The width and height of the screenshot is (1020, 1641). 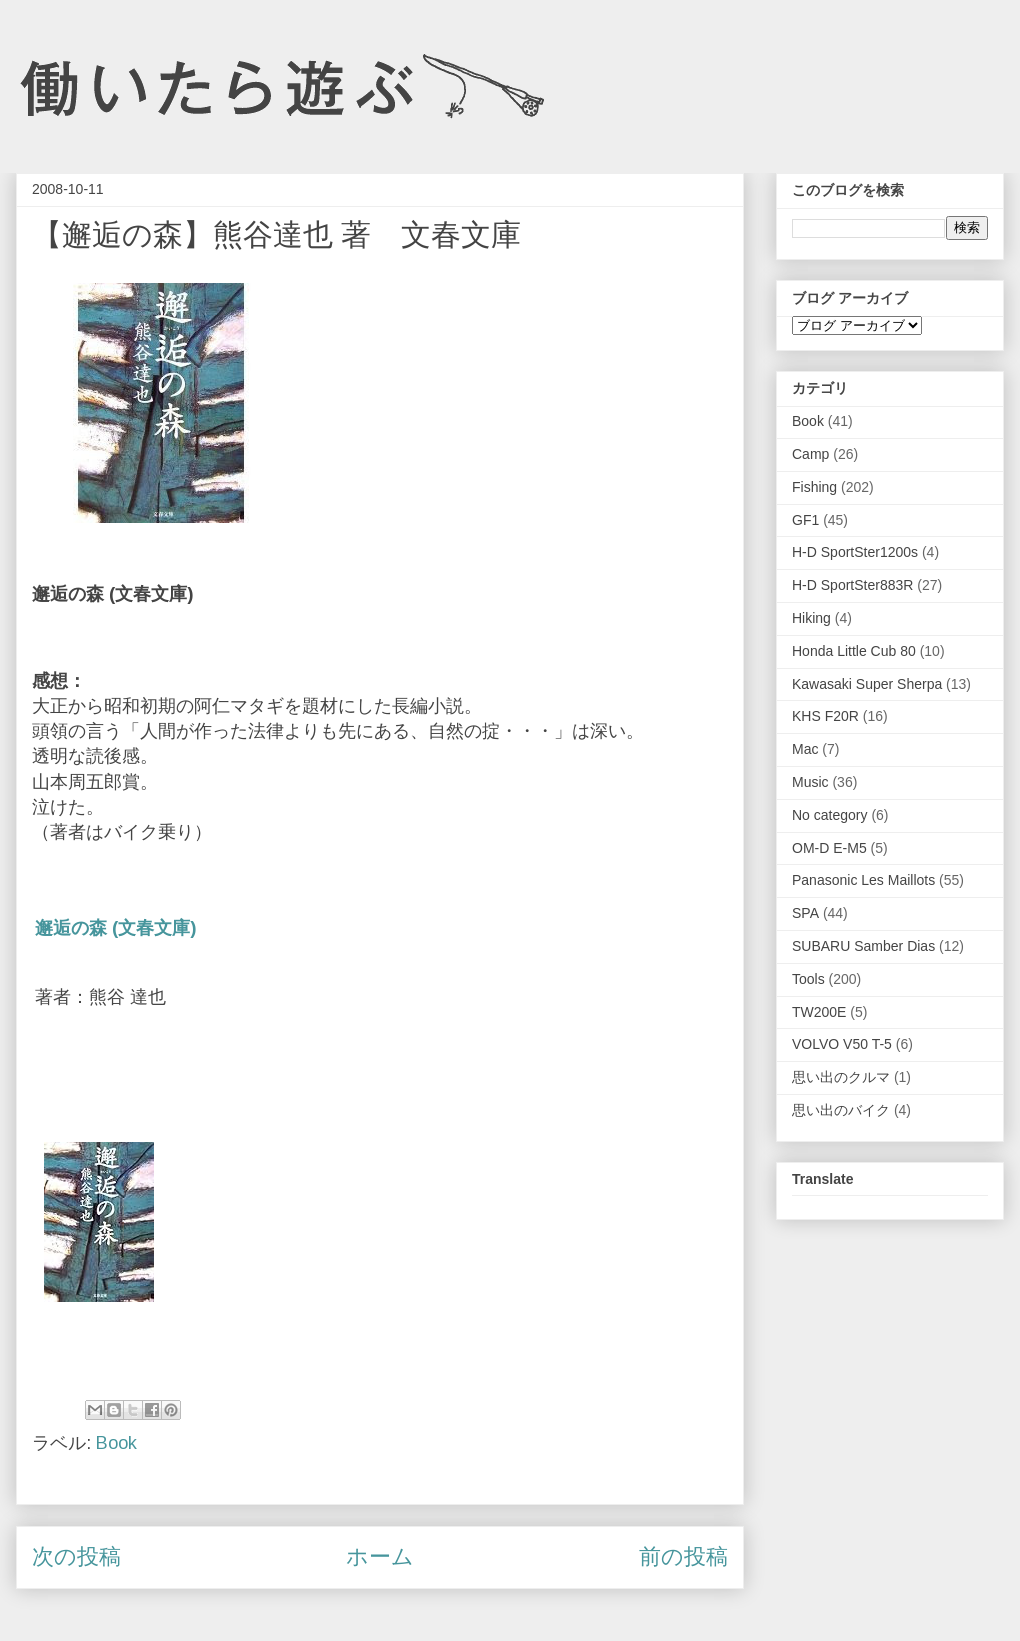 I want to click on SUBARU Samber Dias, so click(x=863, y=946).